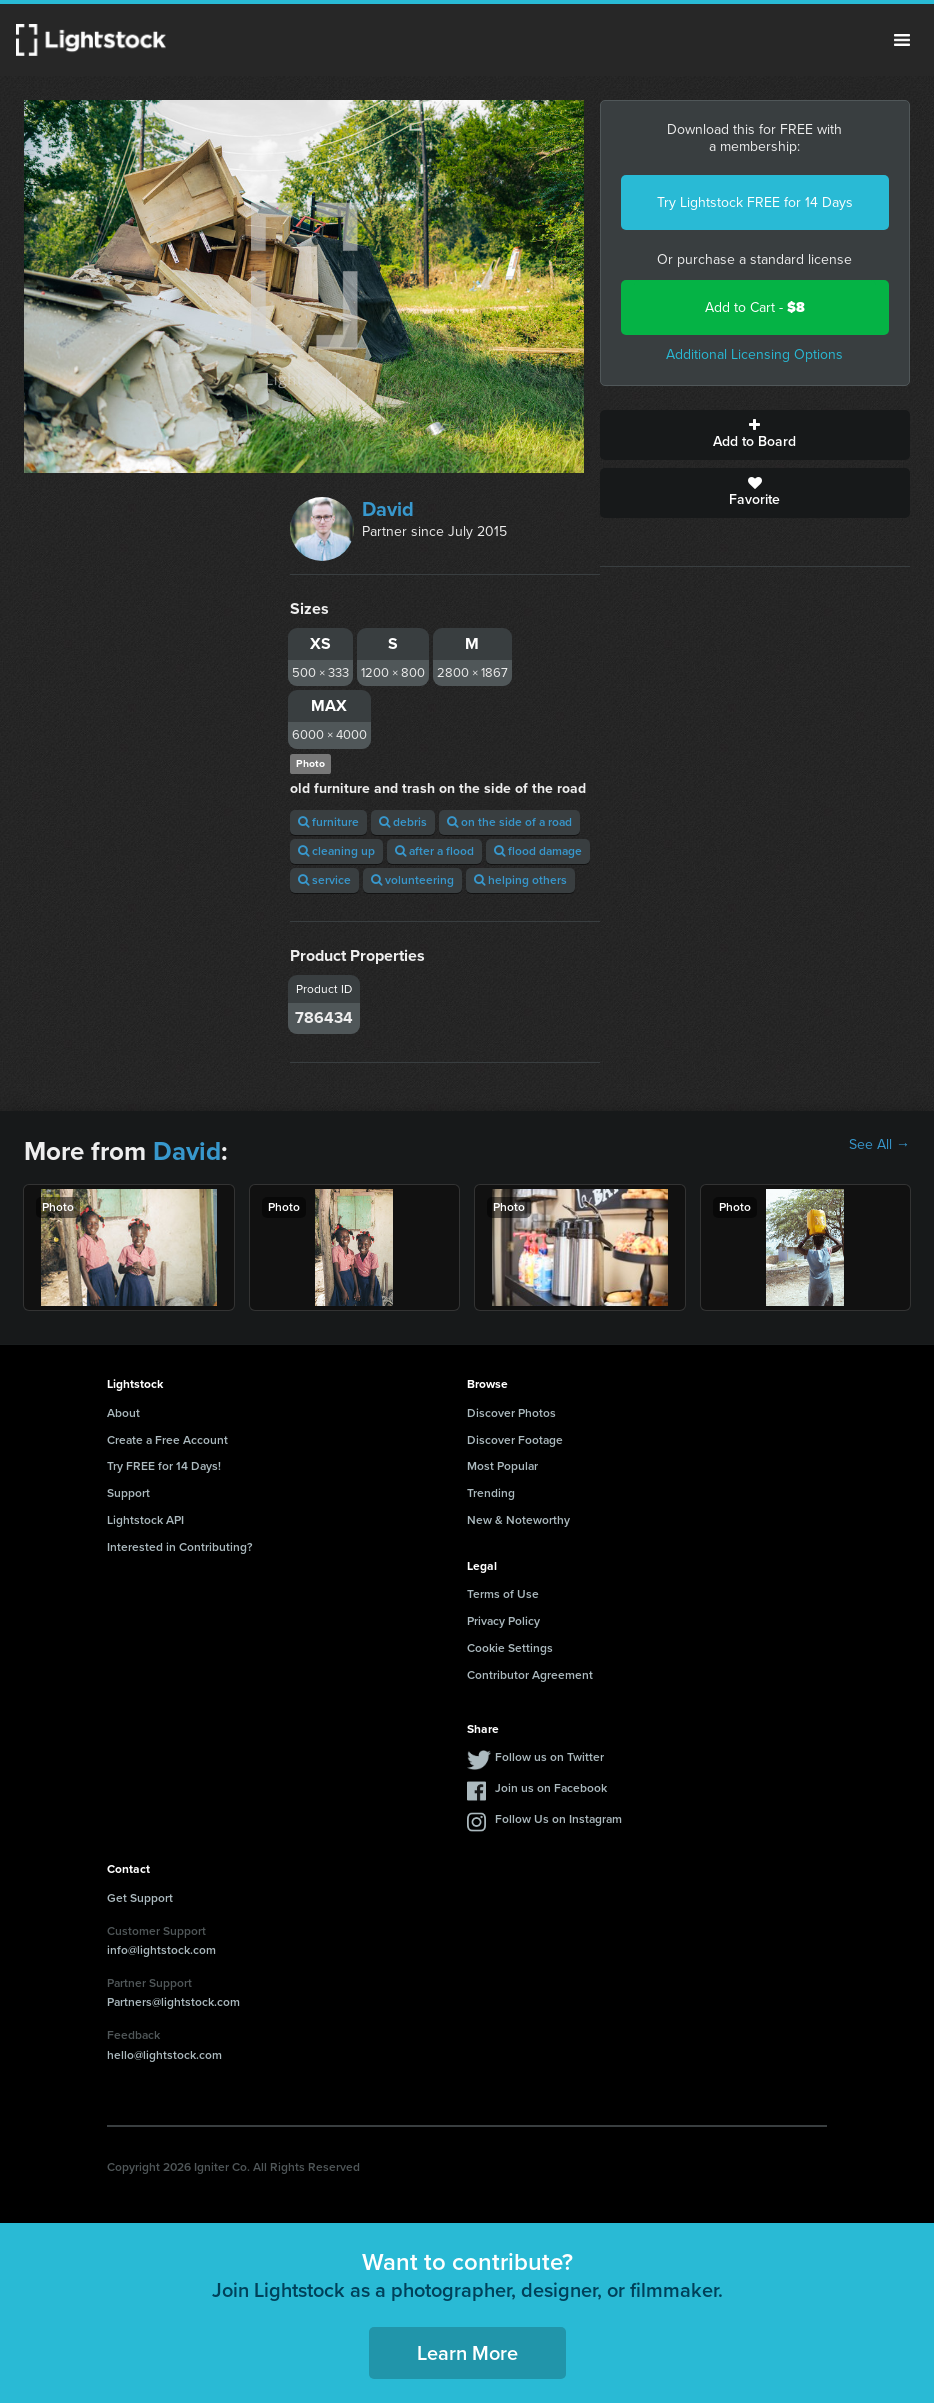 The image size is (934, 2403). Describe the element at coordinates (467, 2353) in the screenshot. I see `Learn More` at that location.